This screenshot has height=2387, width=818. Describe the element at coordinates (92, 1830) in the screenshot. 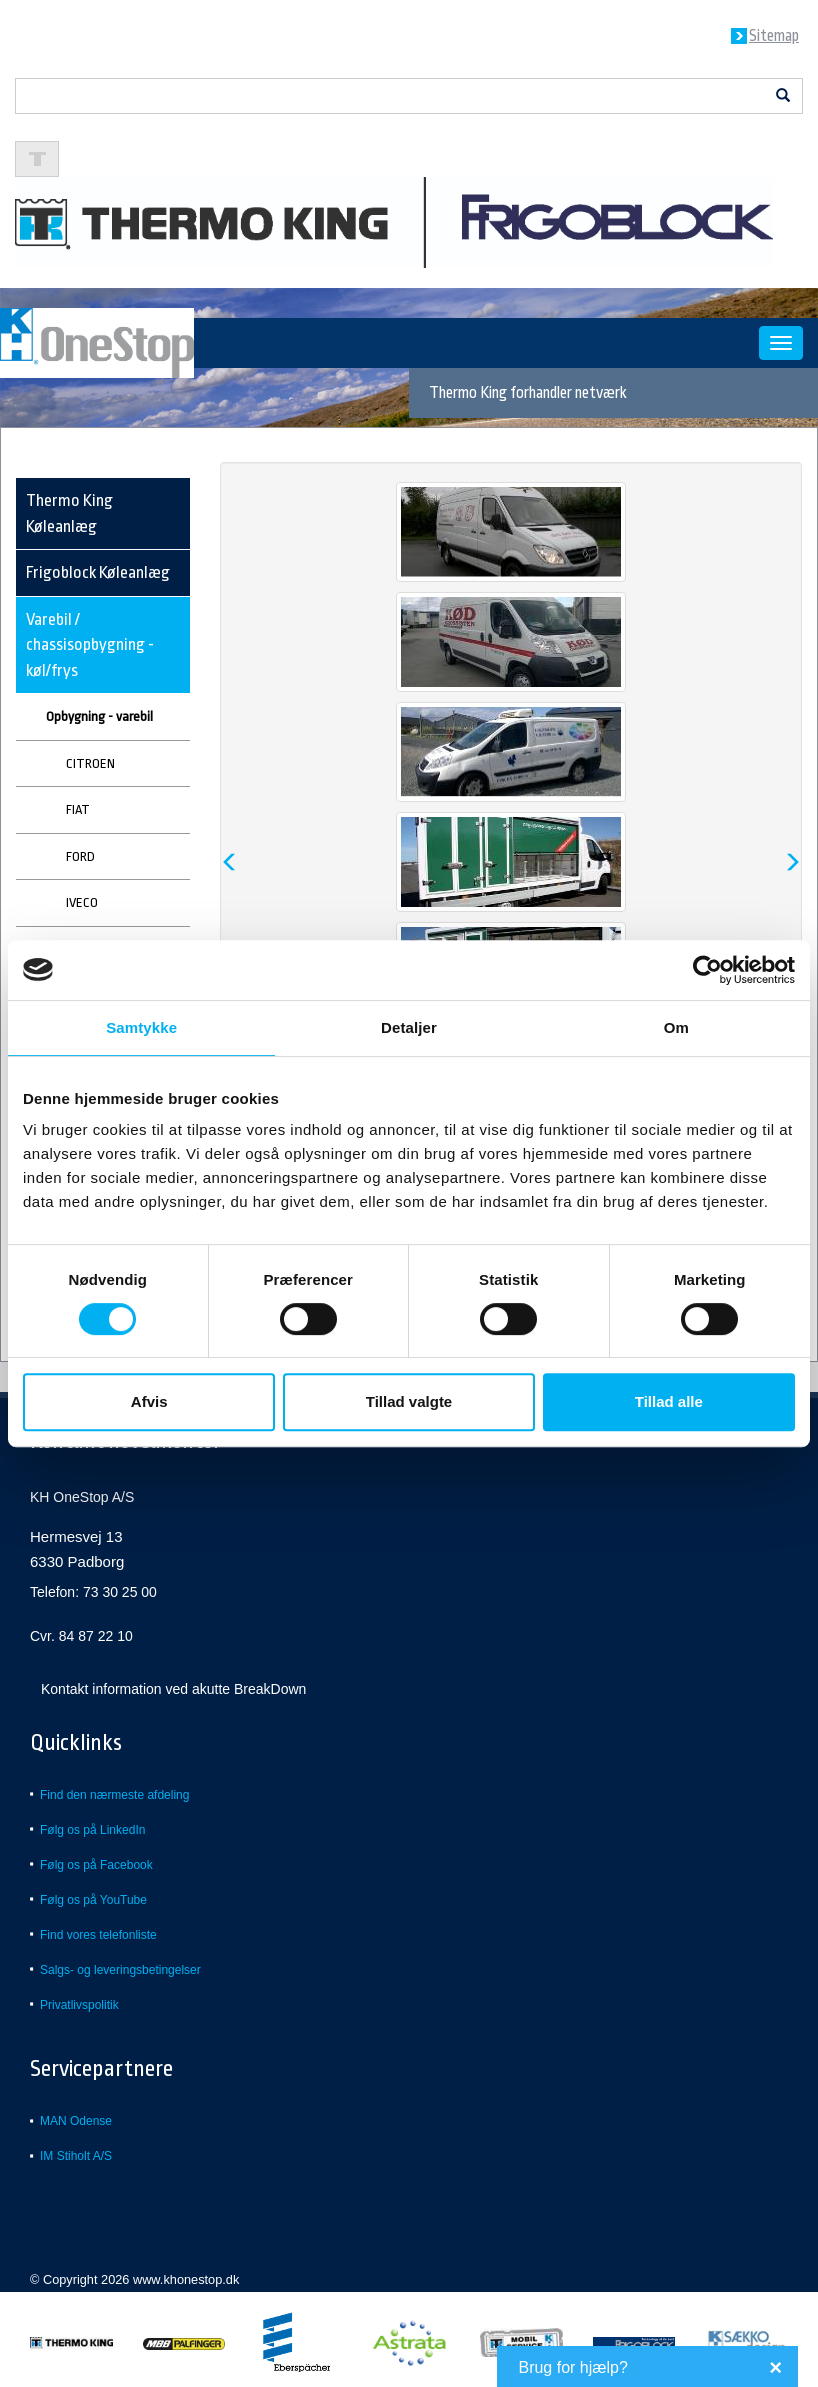

I see `Følg os på LinkedIn` at that location.